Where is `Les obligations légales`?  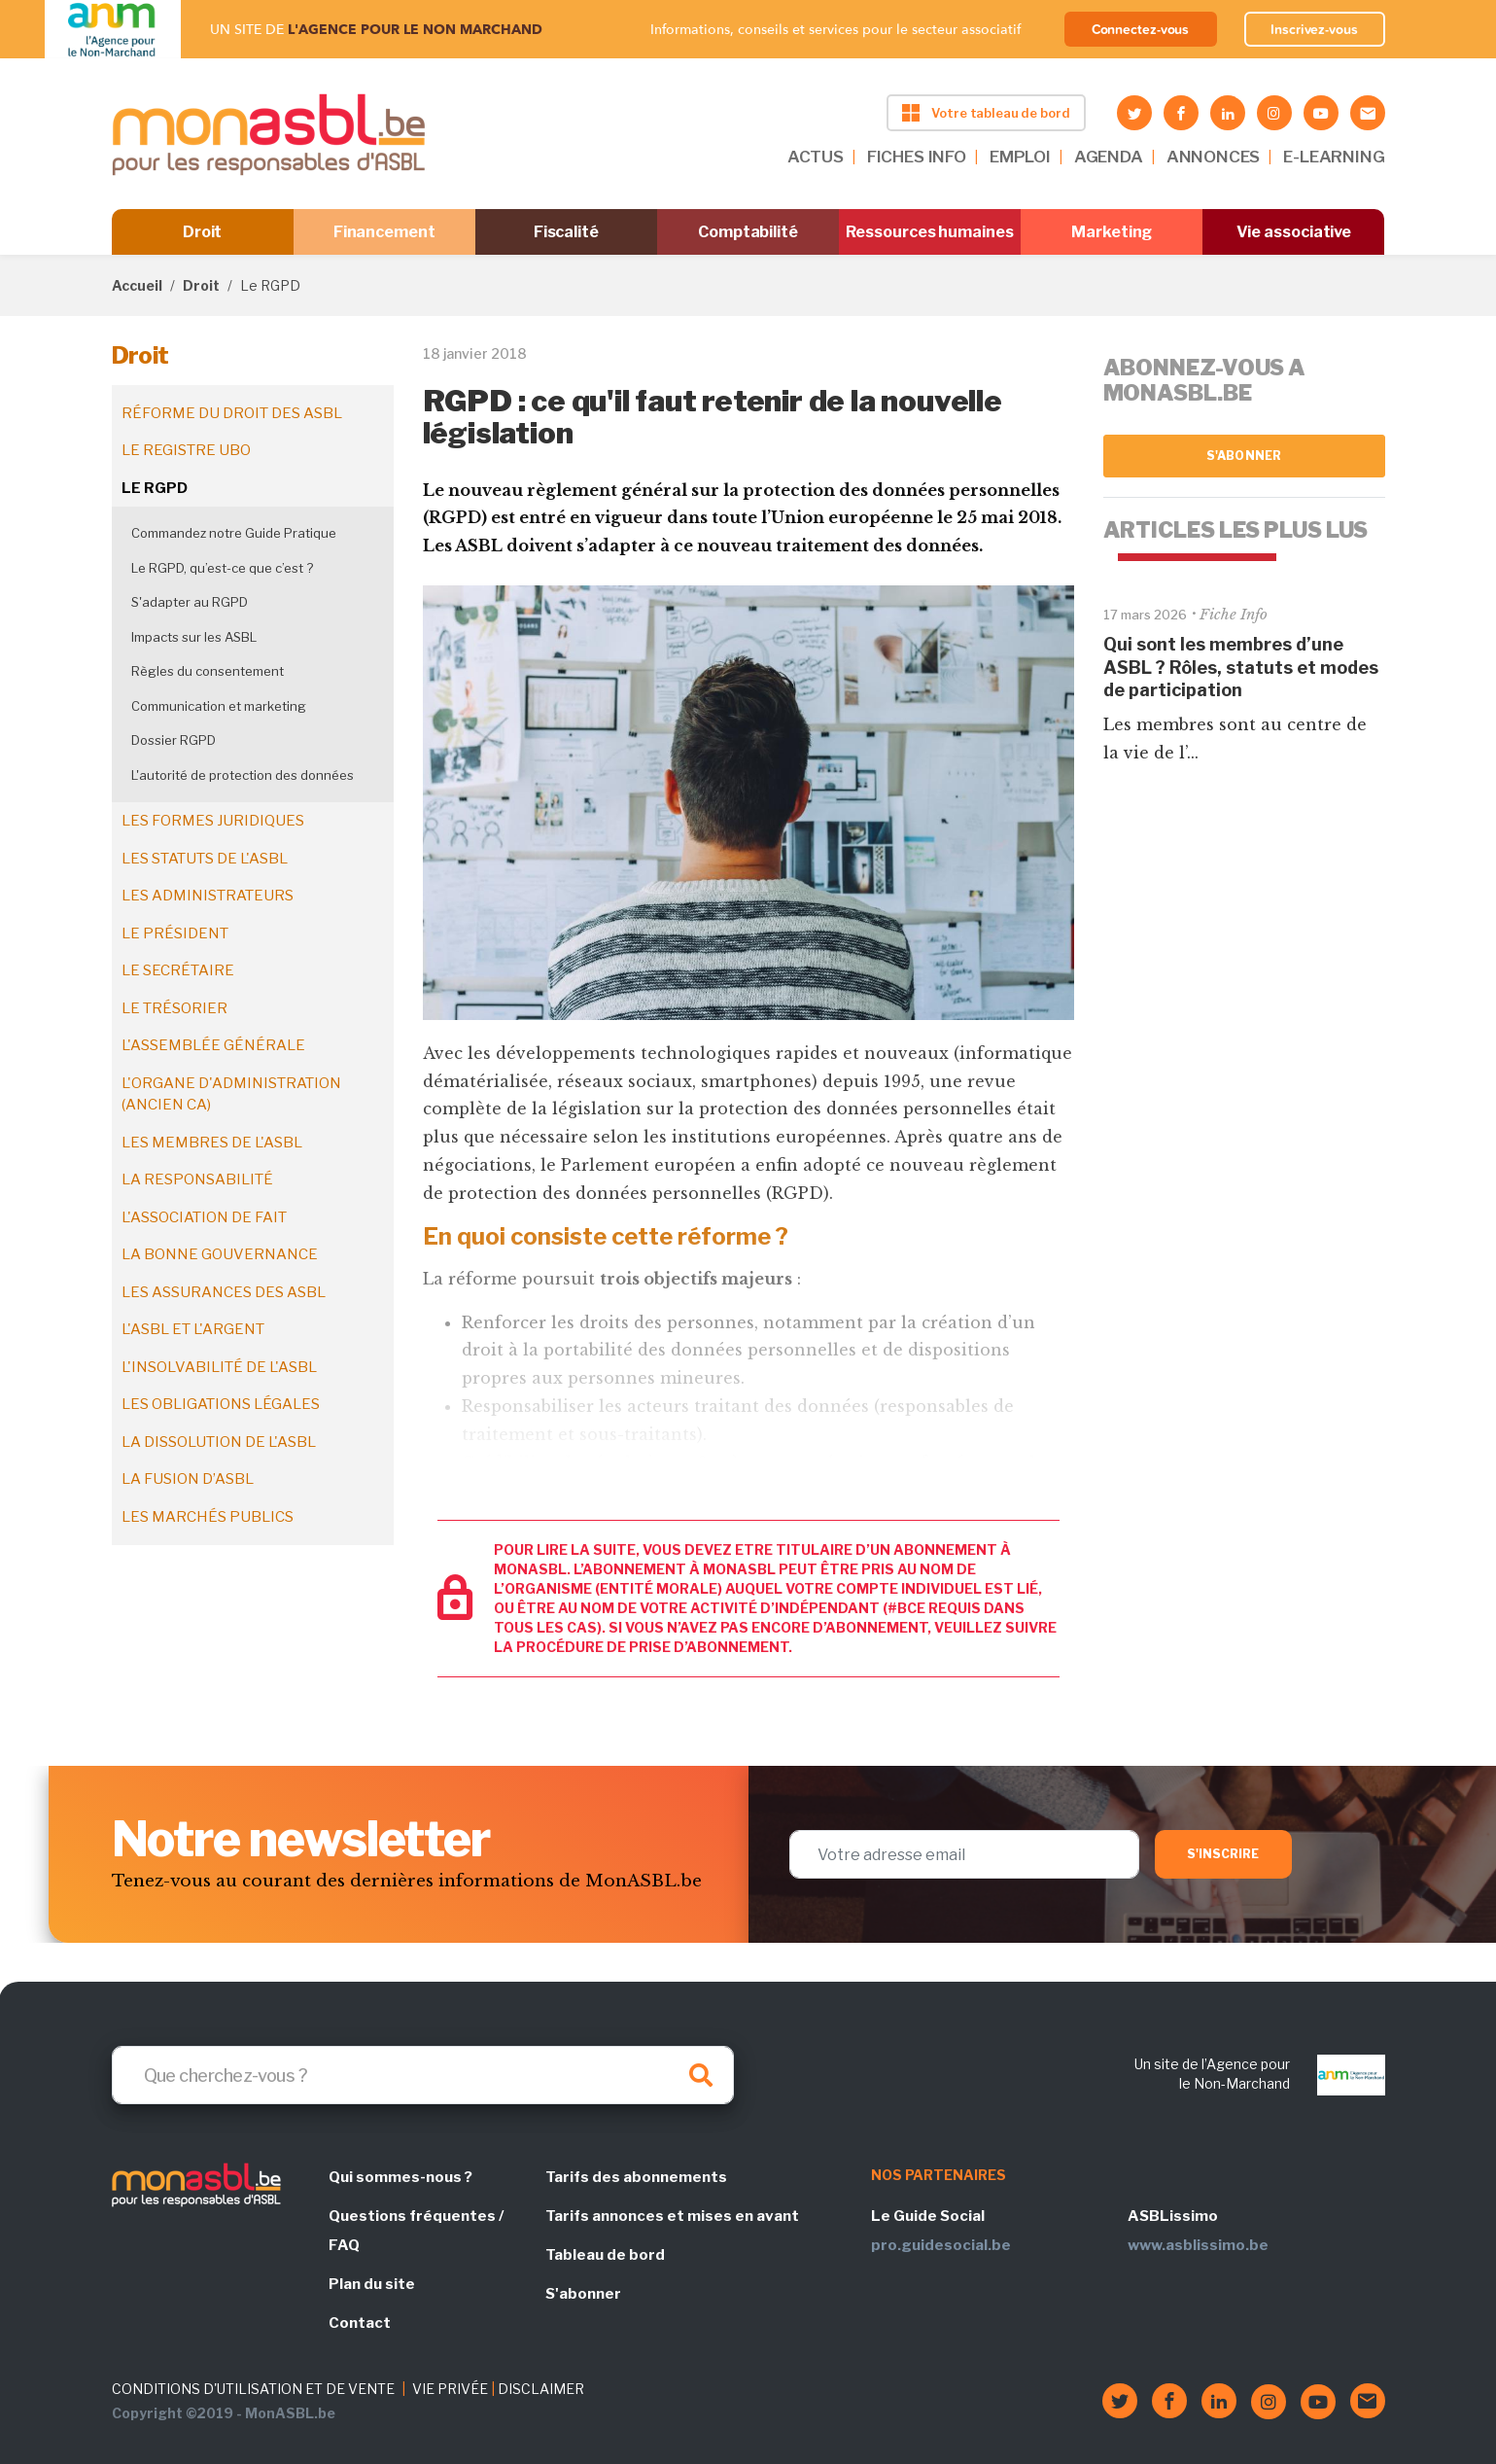
Les obligations légales is located at coordinates (221, 1404).